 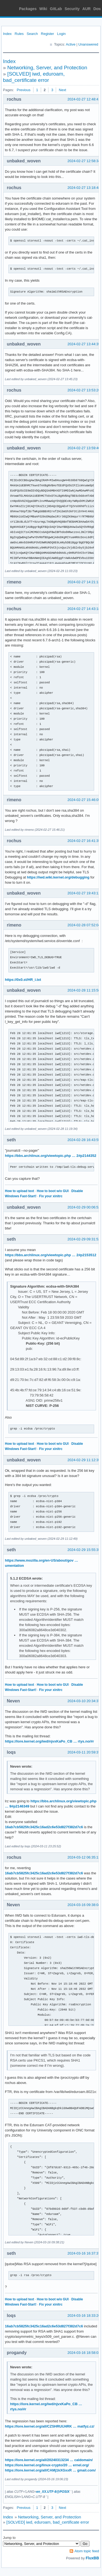 What do you see at coordinates (7, 34) in the screenshot?
I see `Index` at bounding box center [7, 34].